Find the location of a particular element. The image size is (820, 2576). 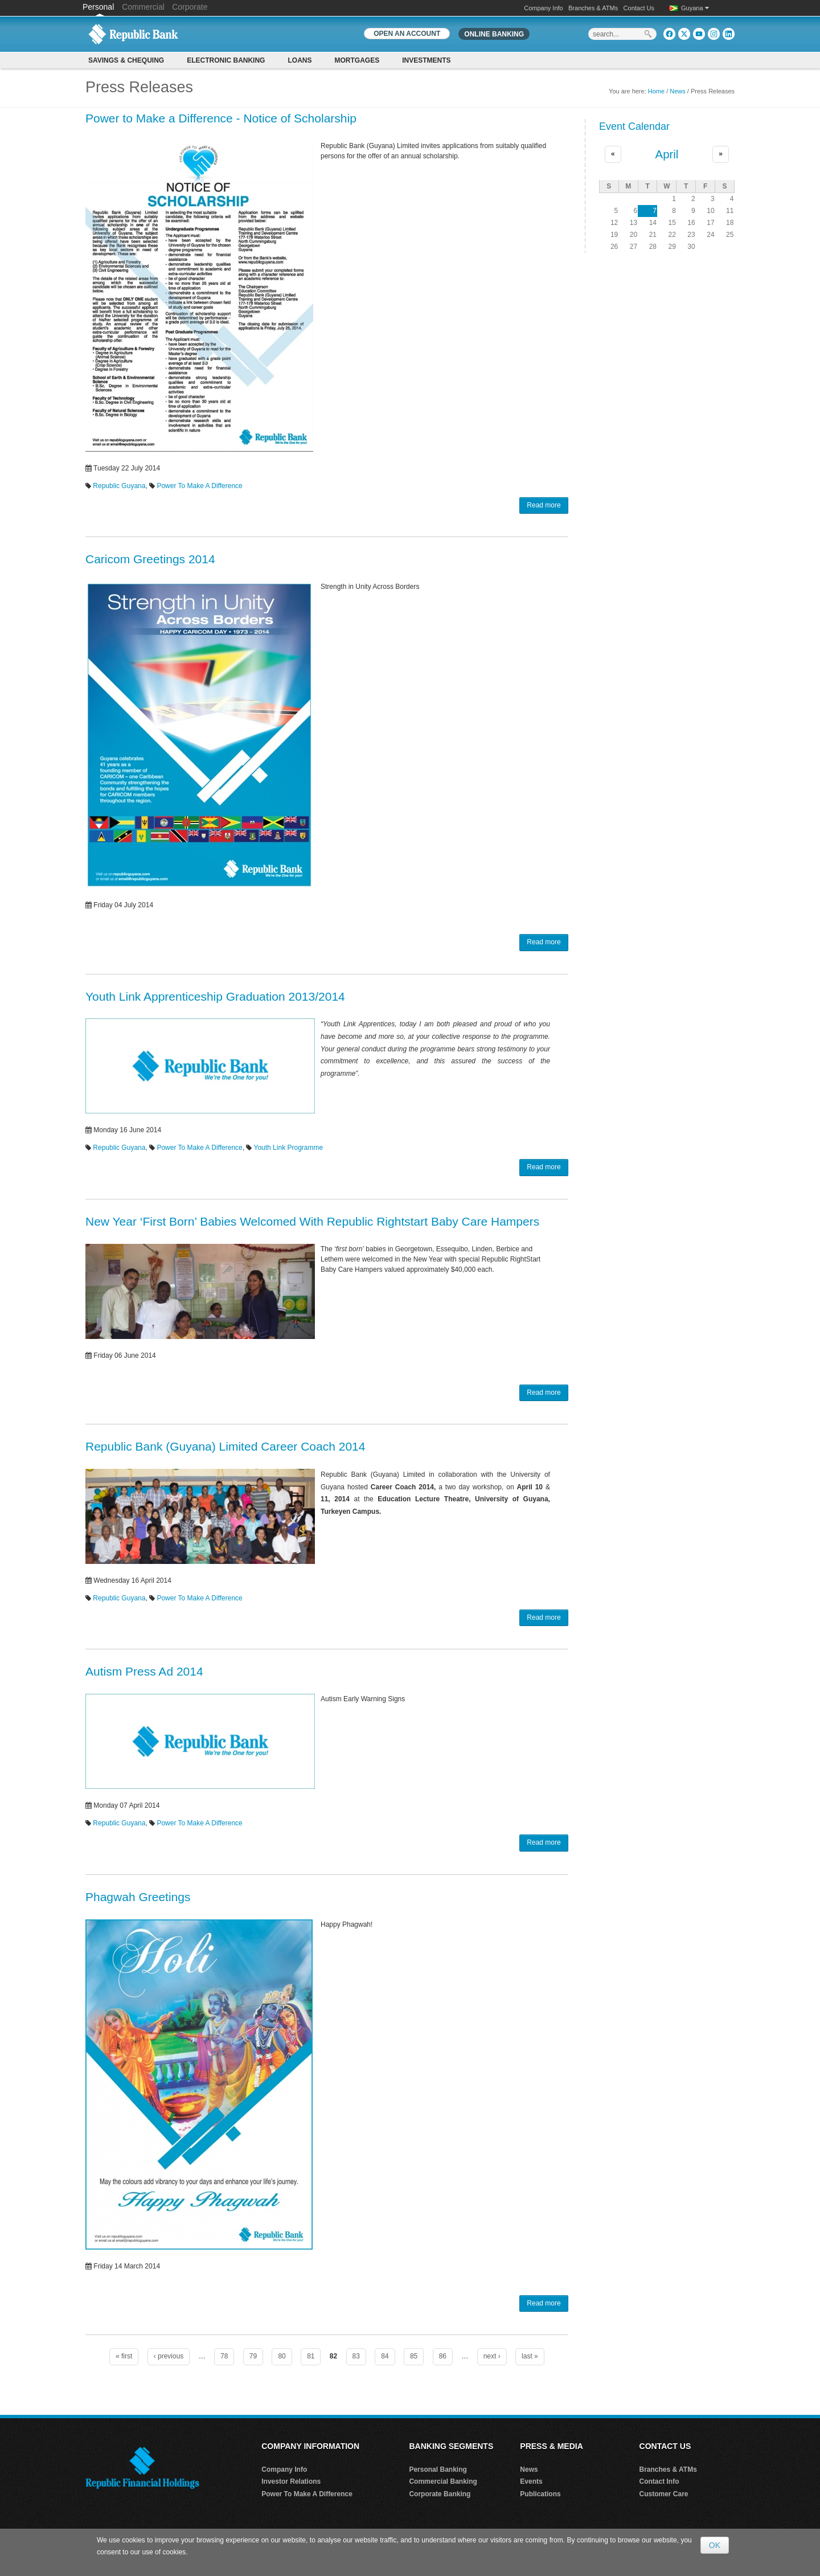

Electronic Banking is located at coordinates (226, 60).